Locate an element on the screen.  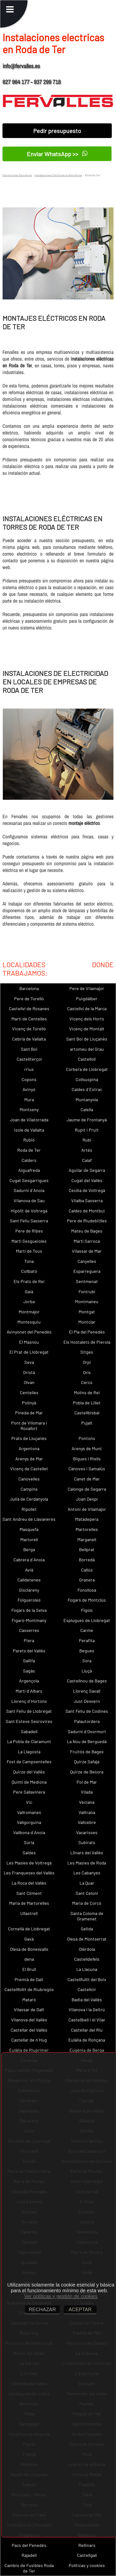
Pujalt is located at coordinates (86, 1423).